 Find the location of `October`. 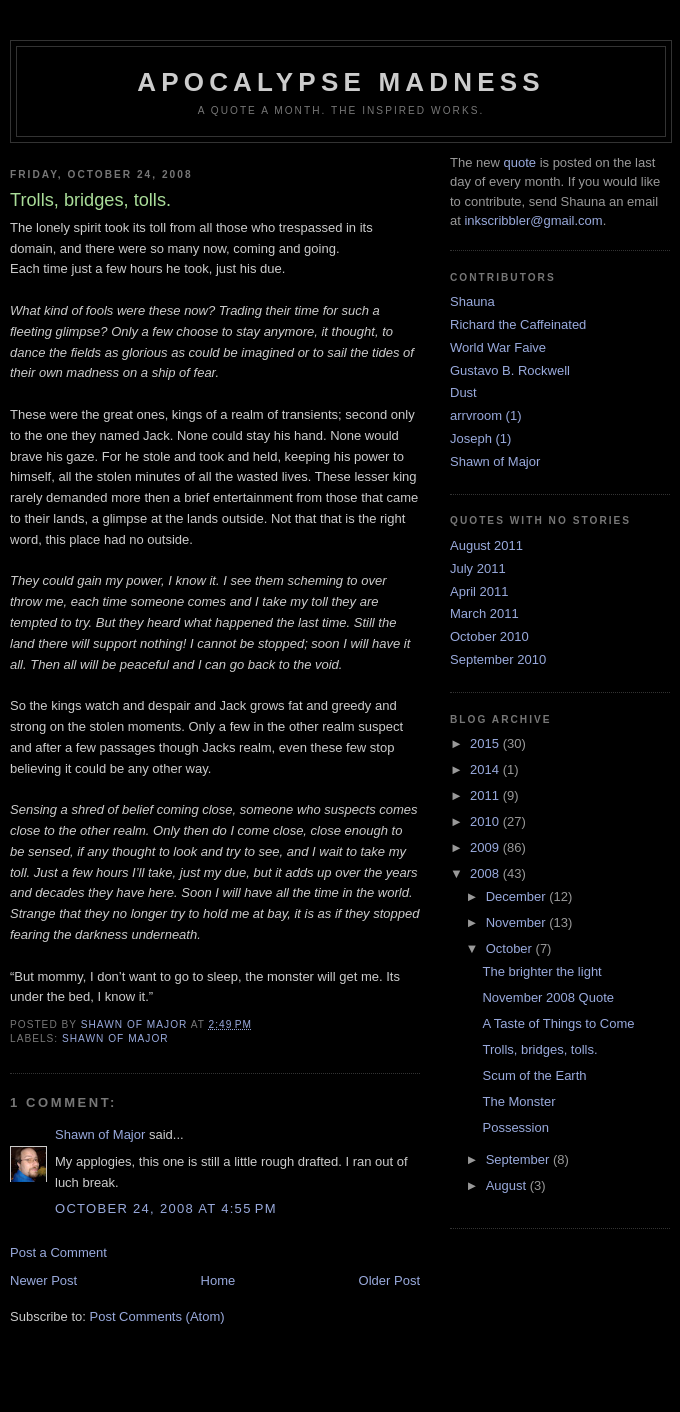

October is located at coordinates (511, 948).